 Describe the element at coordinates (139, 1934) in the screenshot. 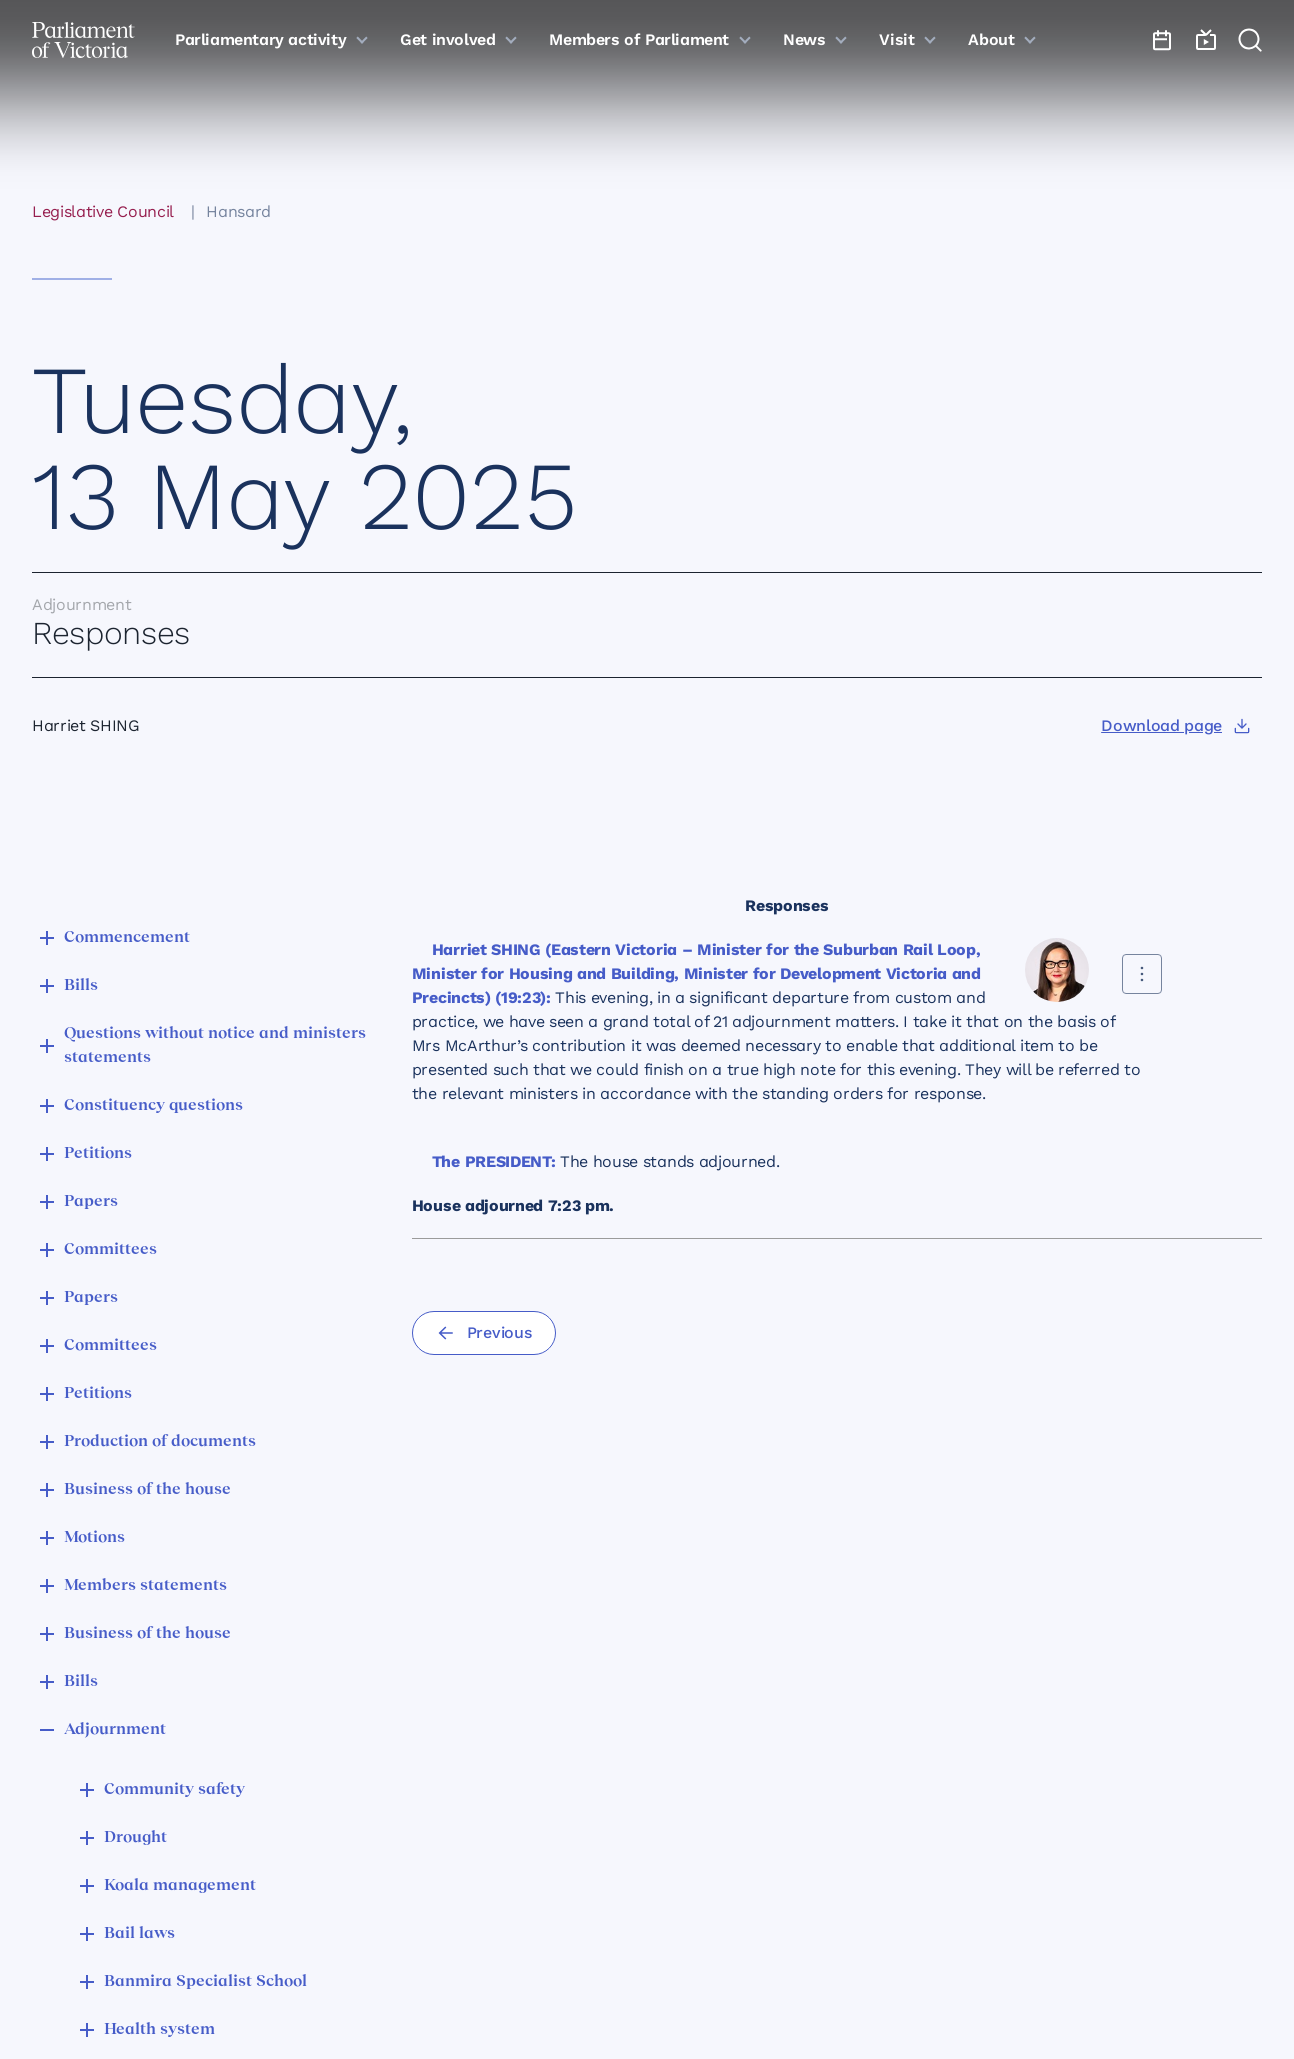

I see `Bail laws` at that location.